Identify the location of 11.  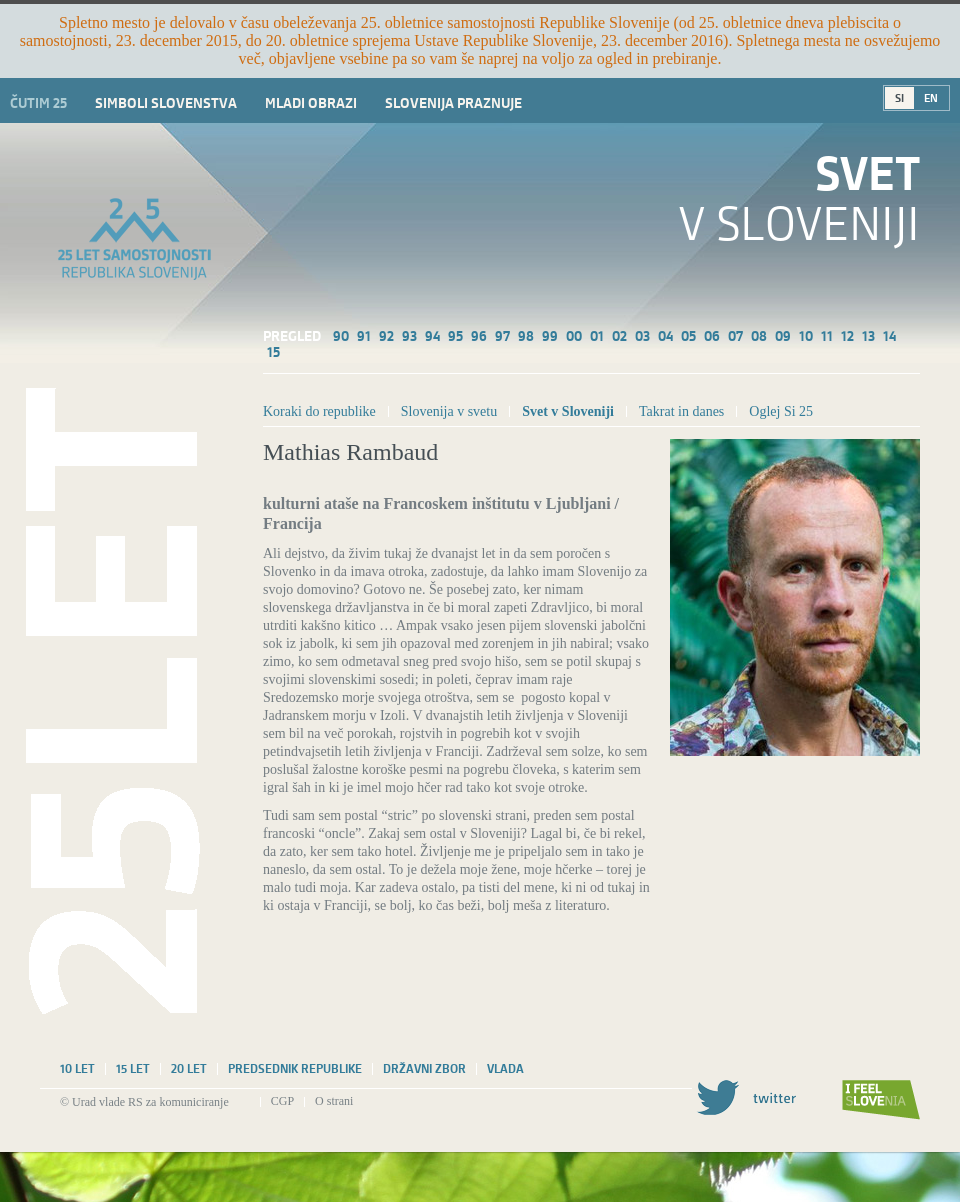
(827, 336).